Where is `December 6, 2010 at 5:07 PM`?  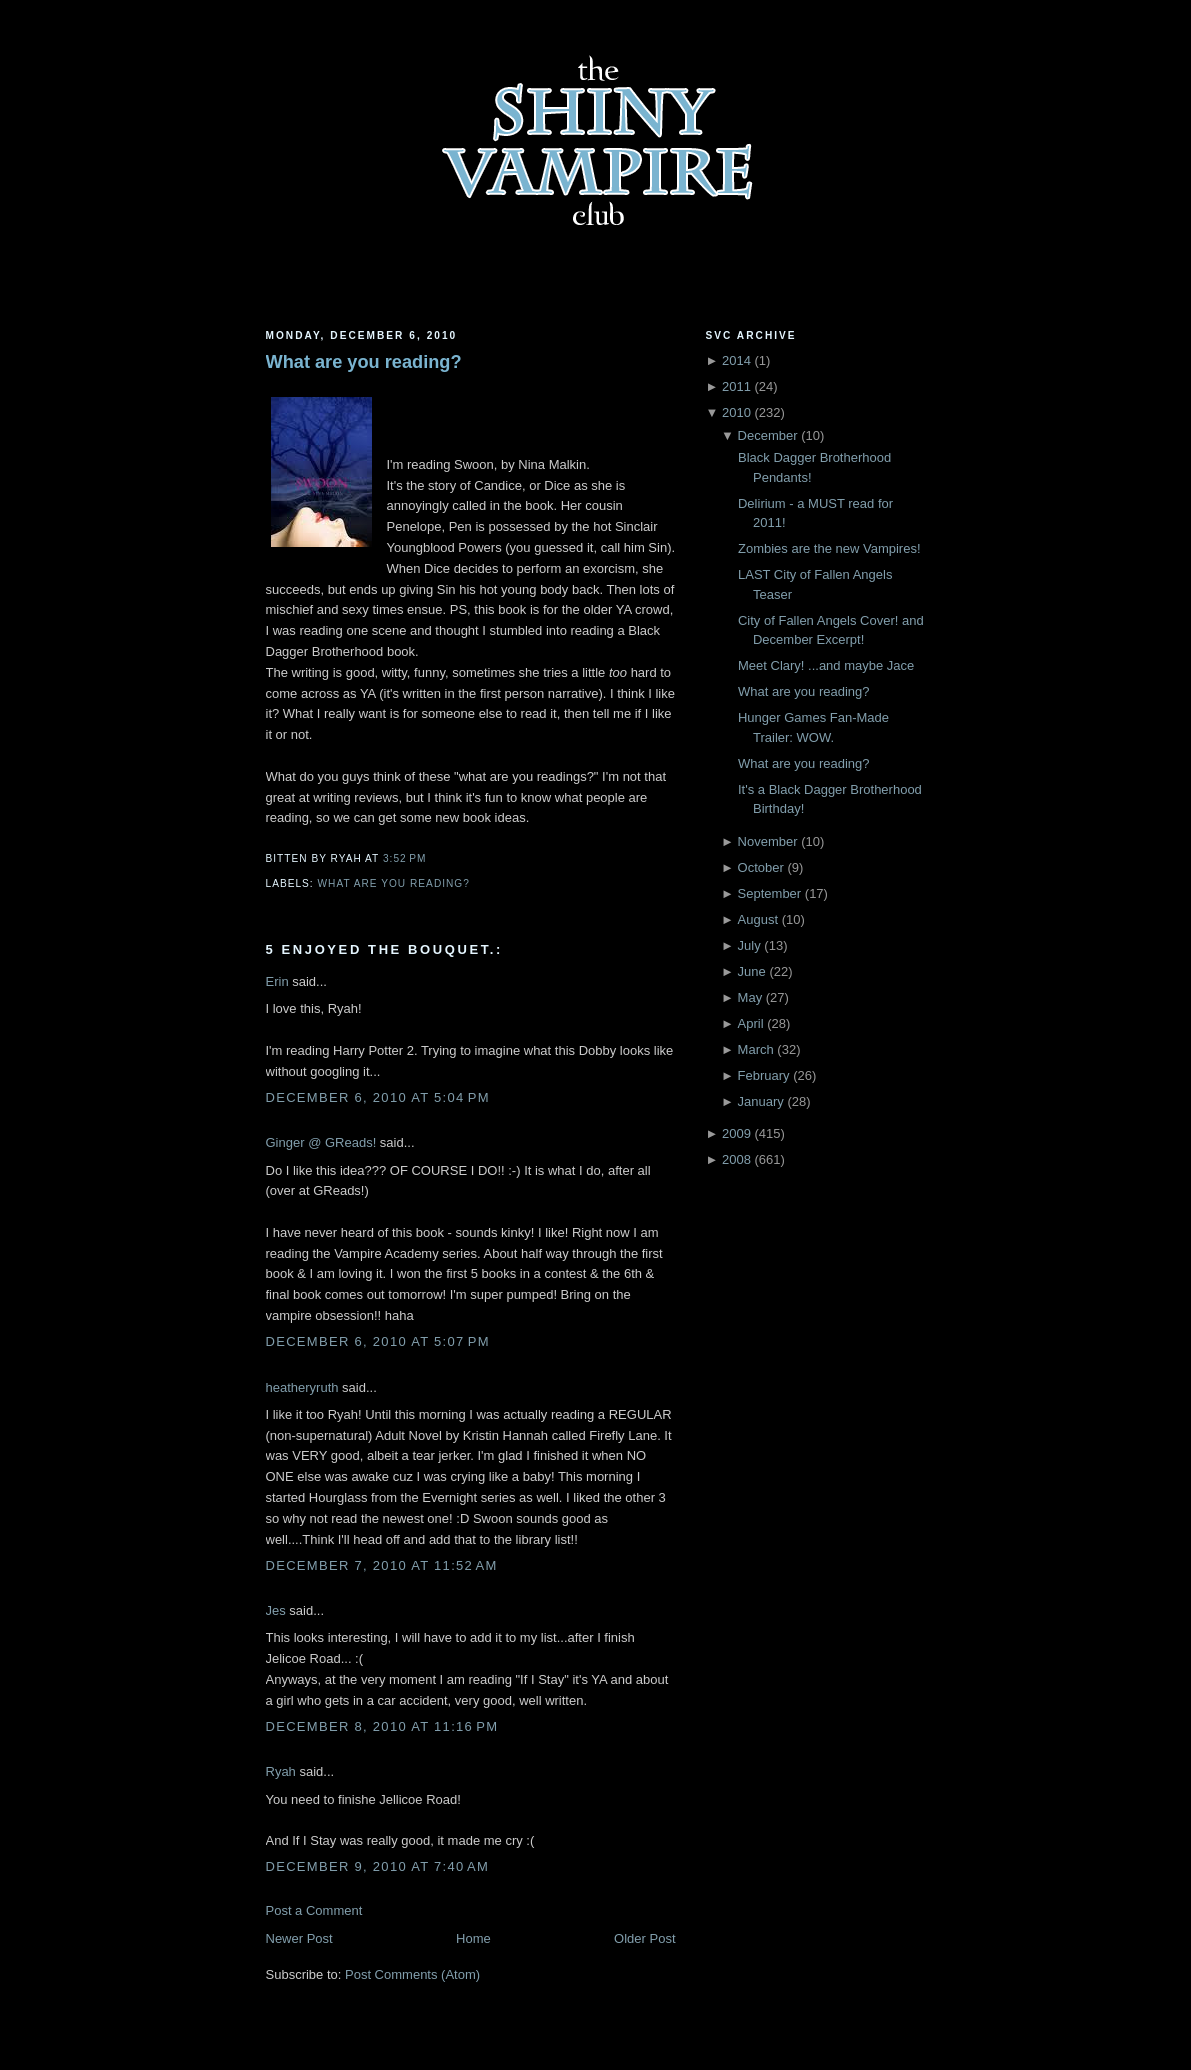
December 6, 2010 at 5:07 PM is located at coordinates (378, 1341).